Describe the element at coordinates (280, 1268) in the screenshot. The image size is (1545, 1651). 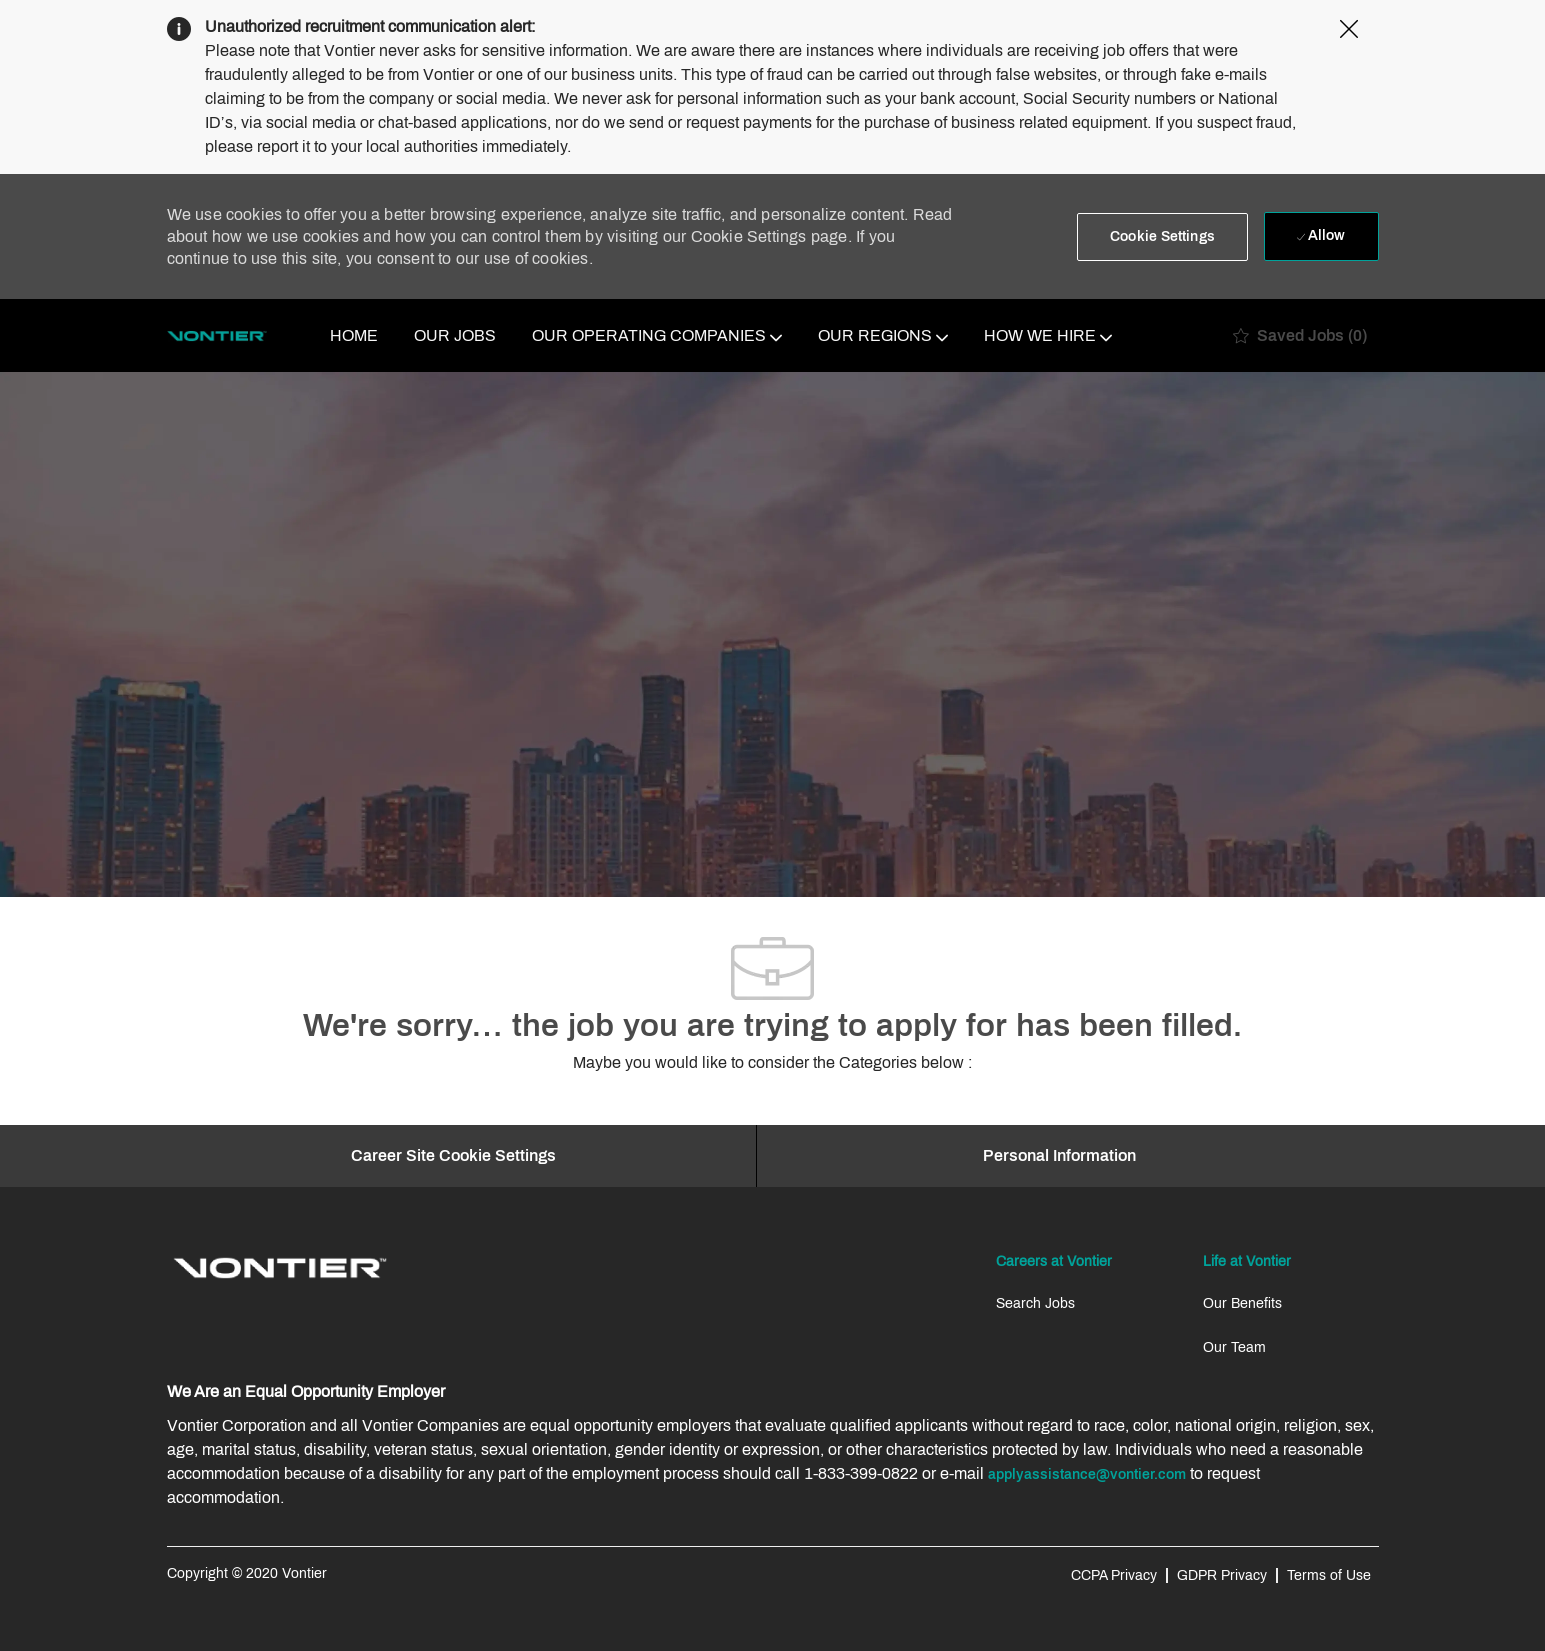
I see `[link]` at that location.